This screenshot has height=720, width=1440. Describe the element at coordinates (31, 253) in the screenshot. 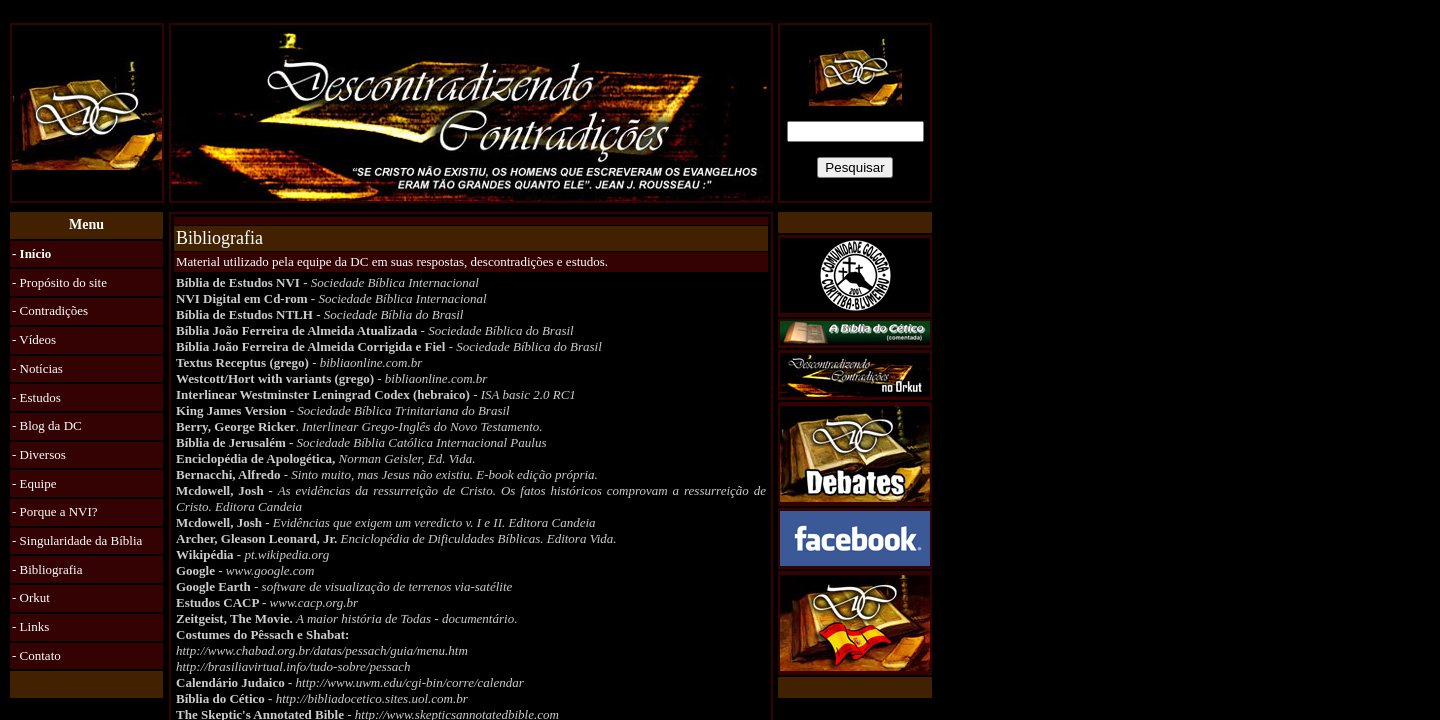

I see `- Início` at that location.